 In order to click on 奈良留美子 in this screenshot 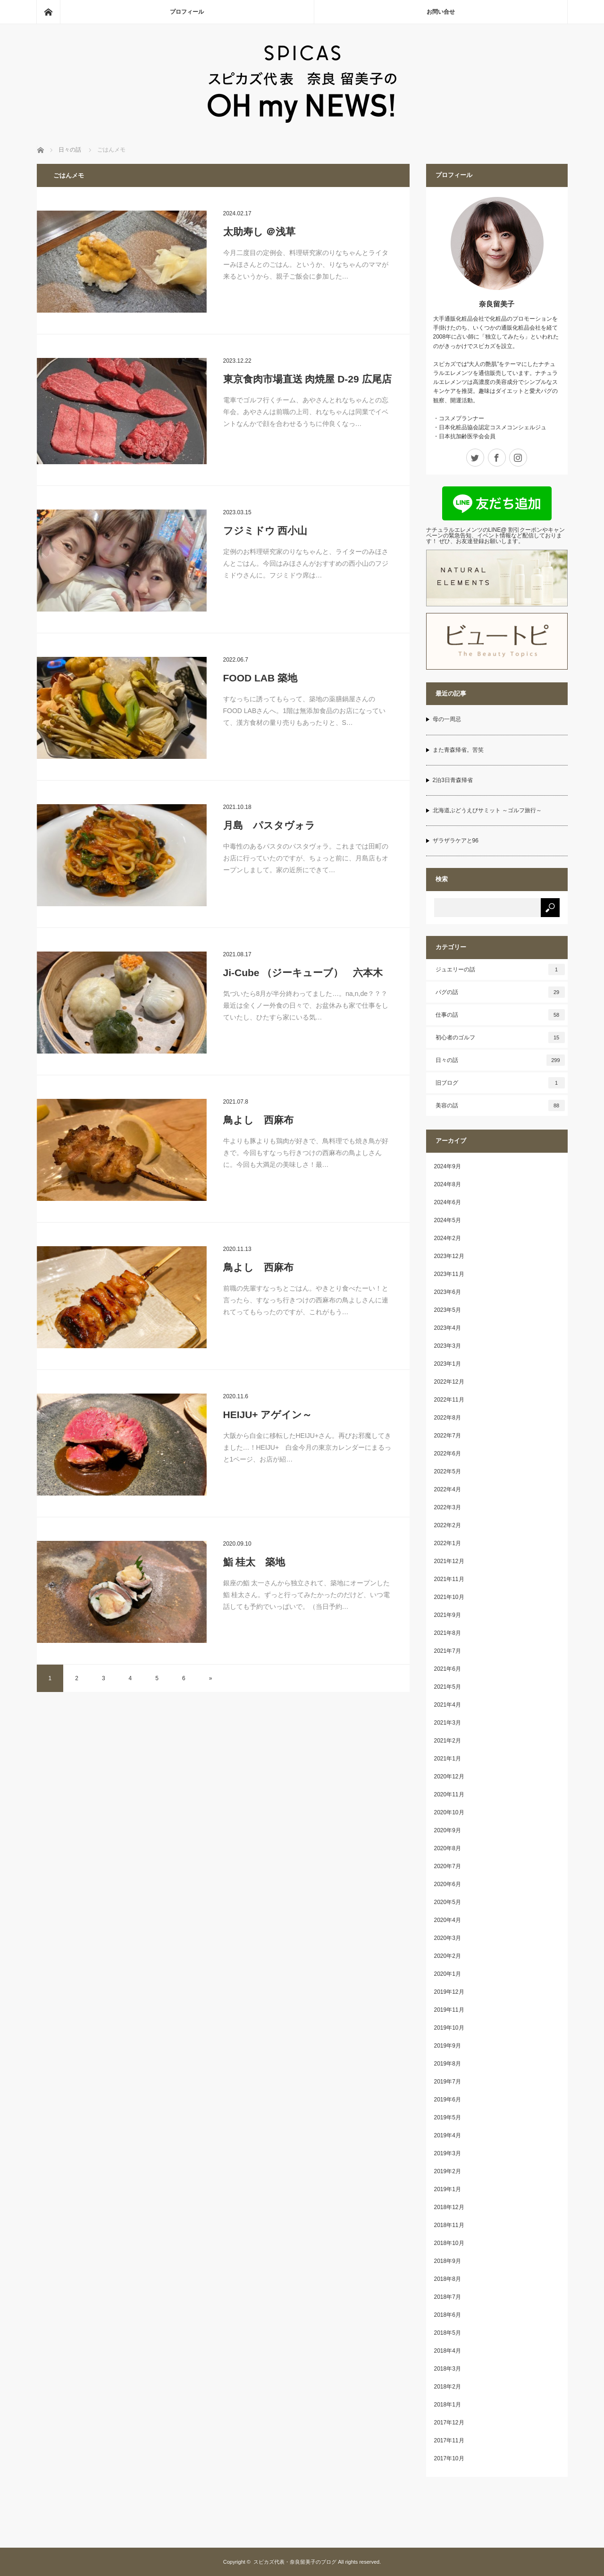, I will do `click(496, 304)`.